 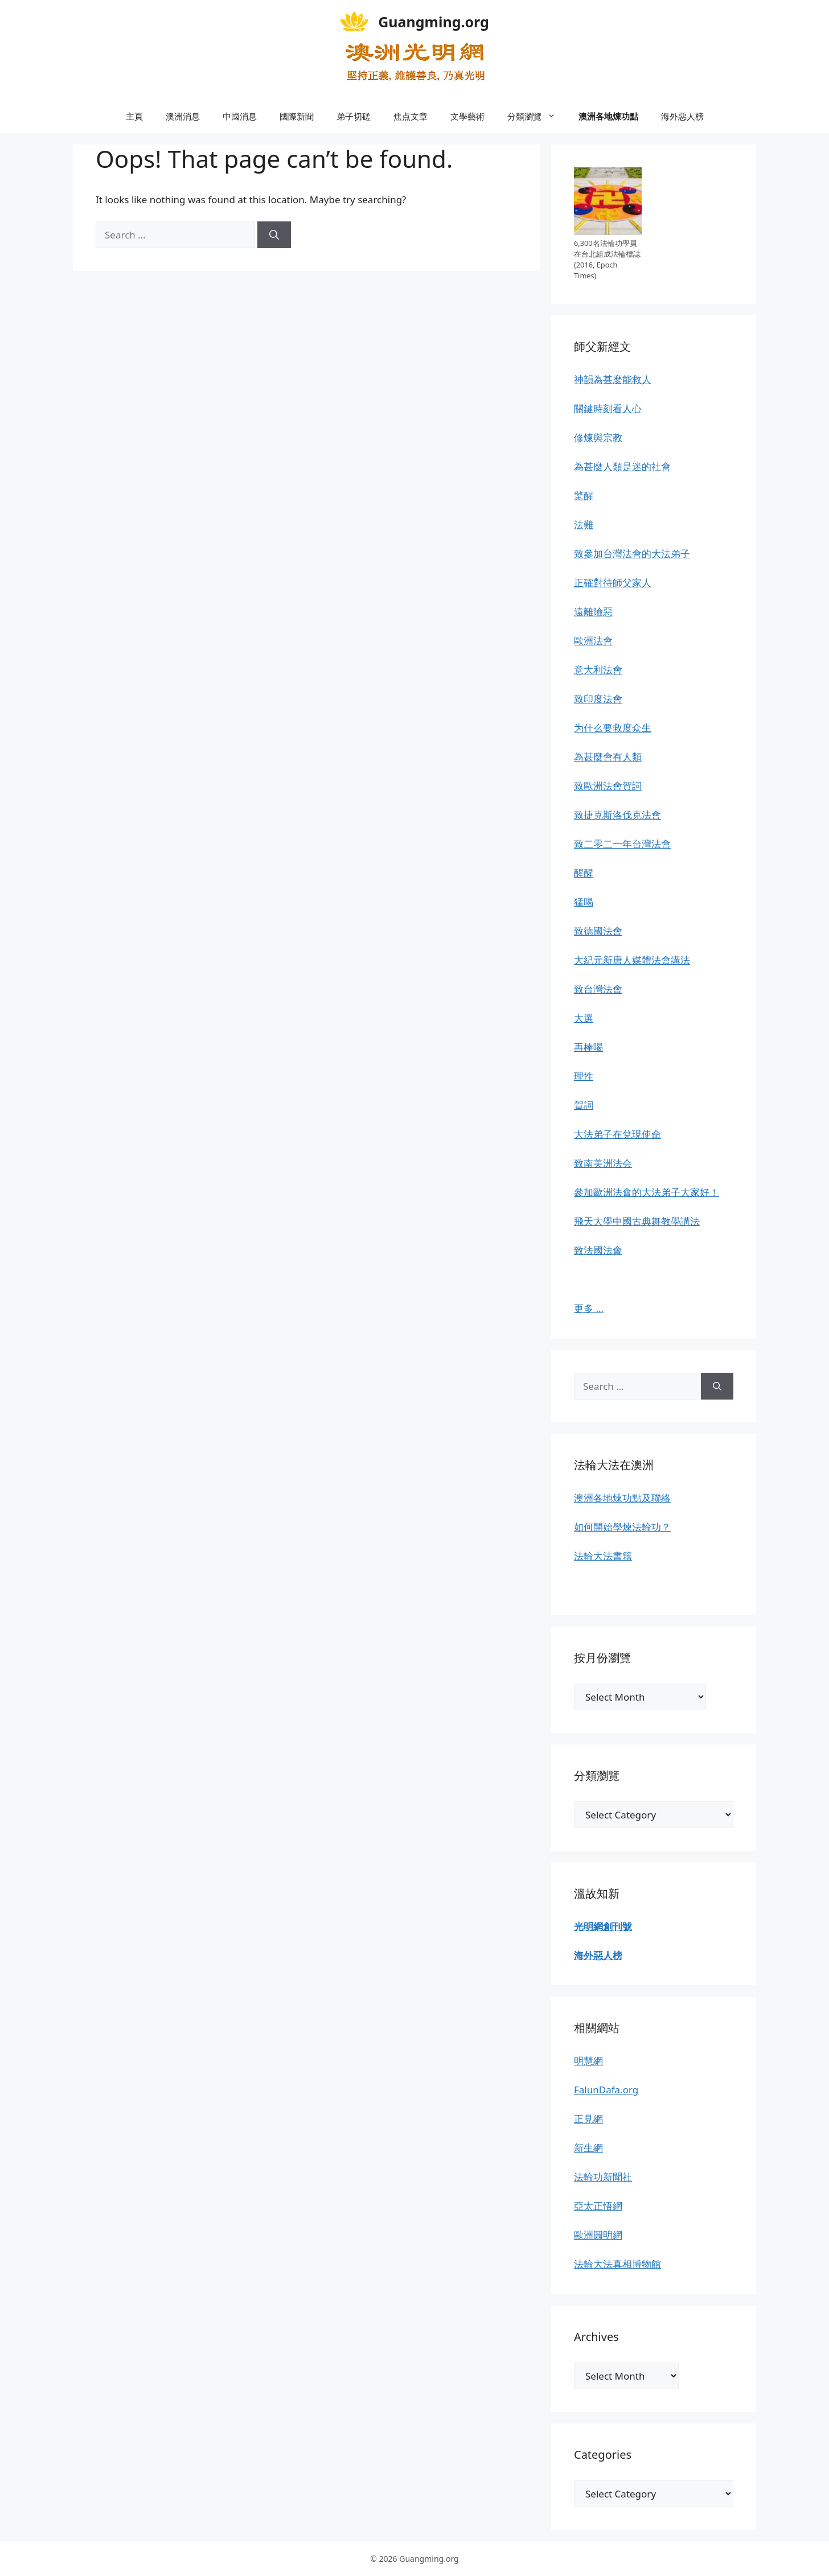 I want to click on 澳洲消息, so click(x=183, y=116).